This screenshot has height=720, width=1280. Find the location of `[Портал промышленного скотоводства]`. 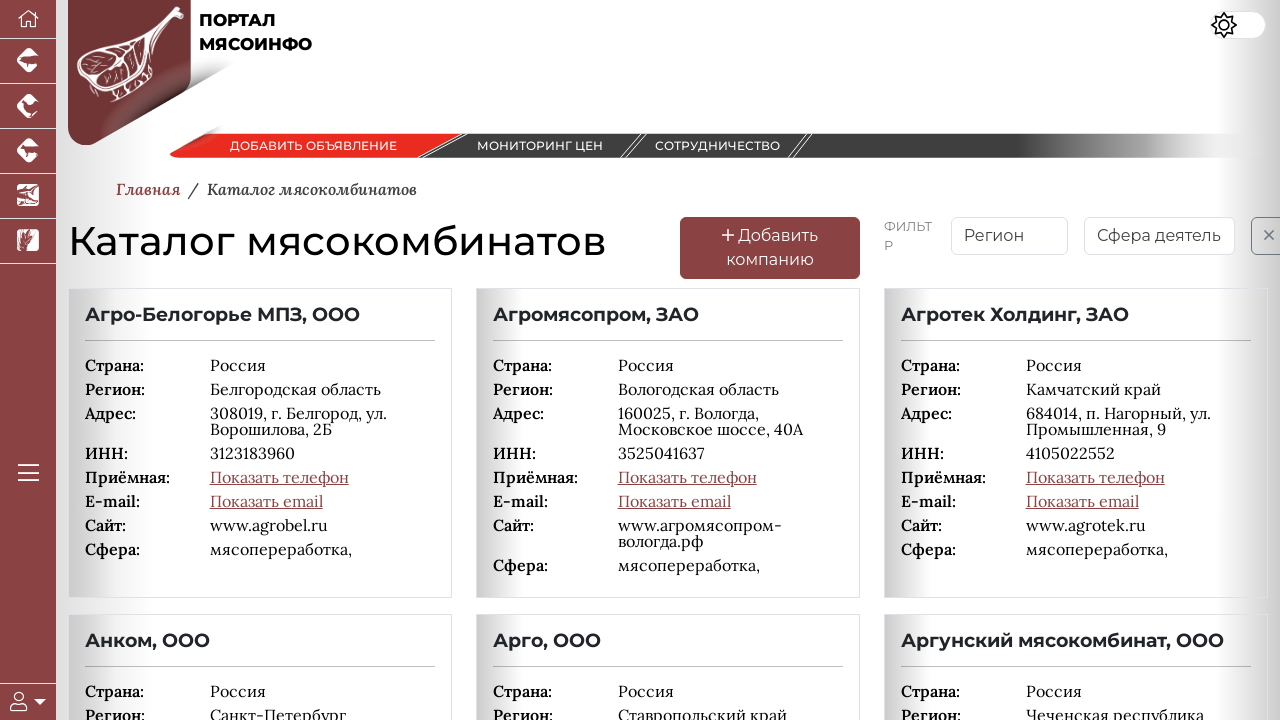

[Портал промышленного скотоводства] is located at coordinates (28, 151).